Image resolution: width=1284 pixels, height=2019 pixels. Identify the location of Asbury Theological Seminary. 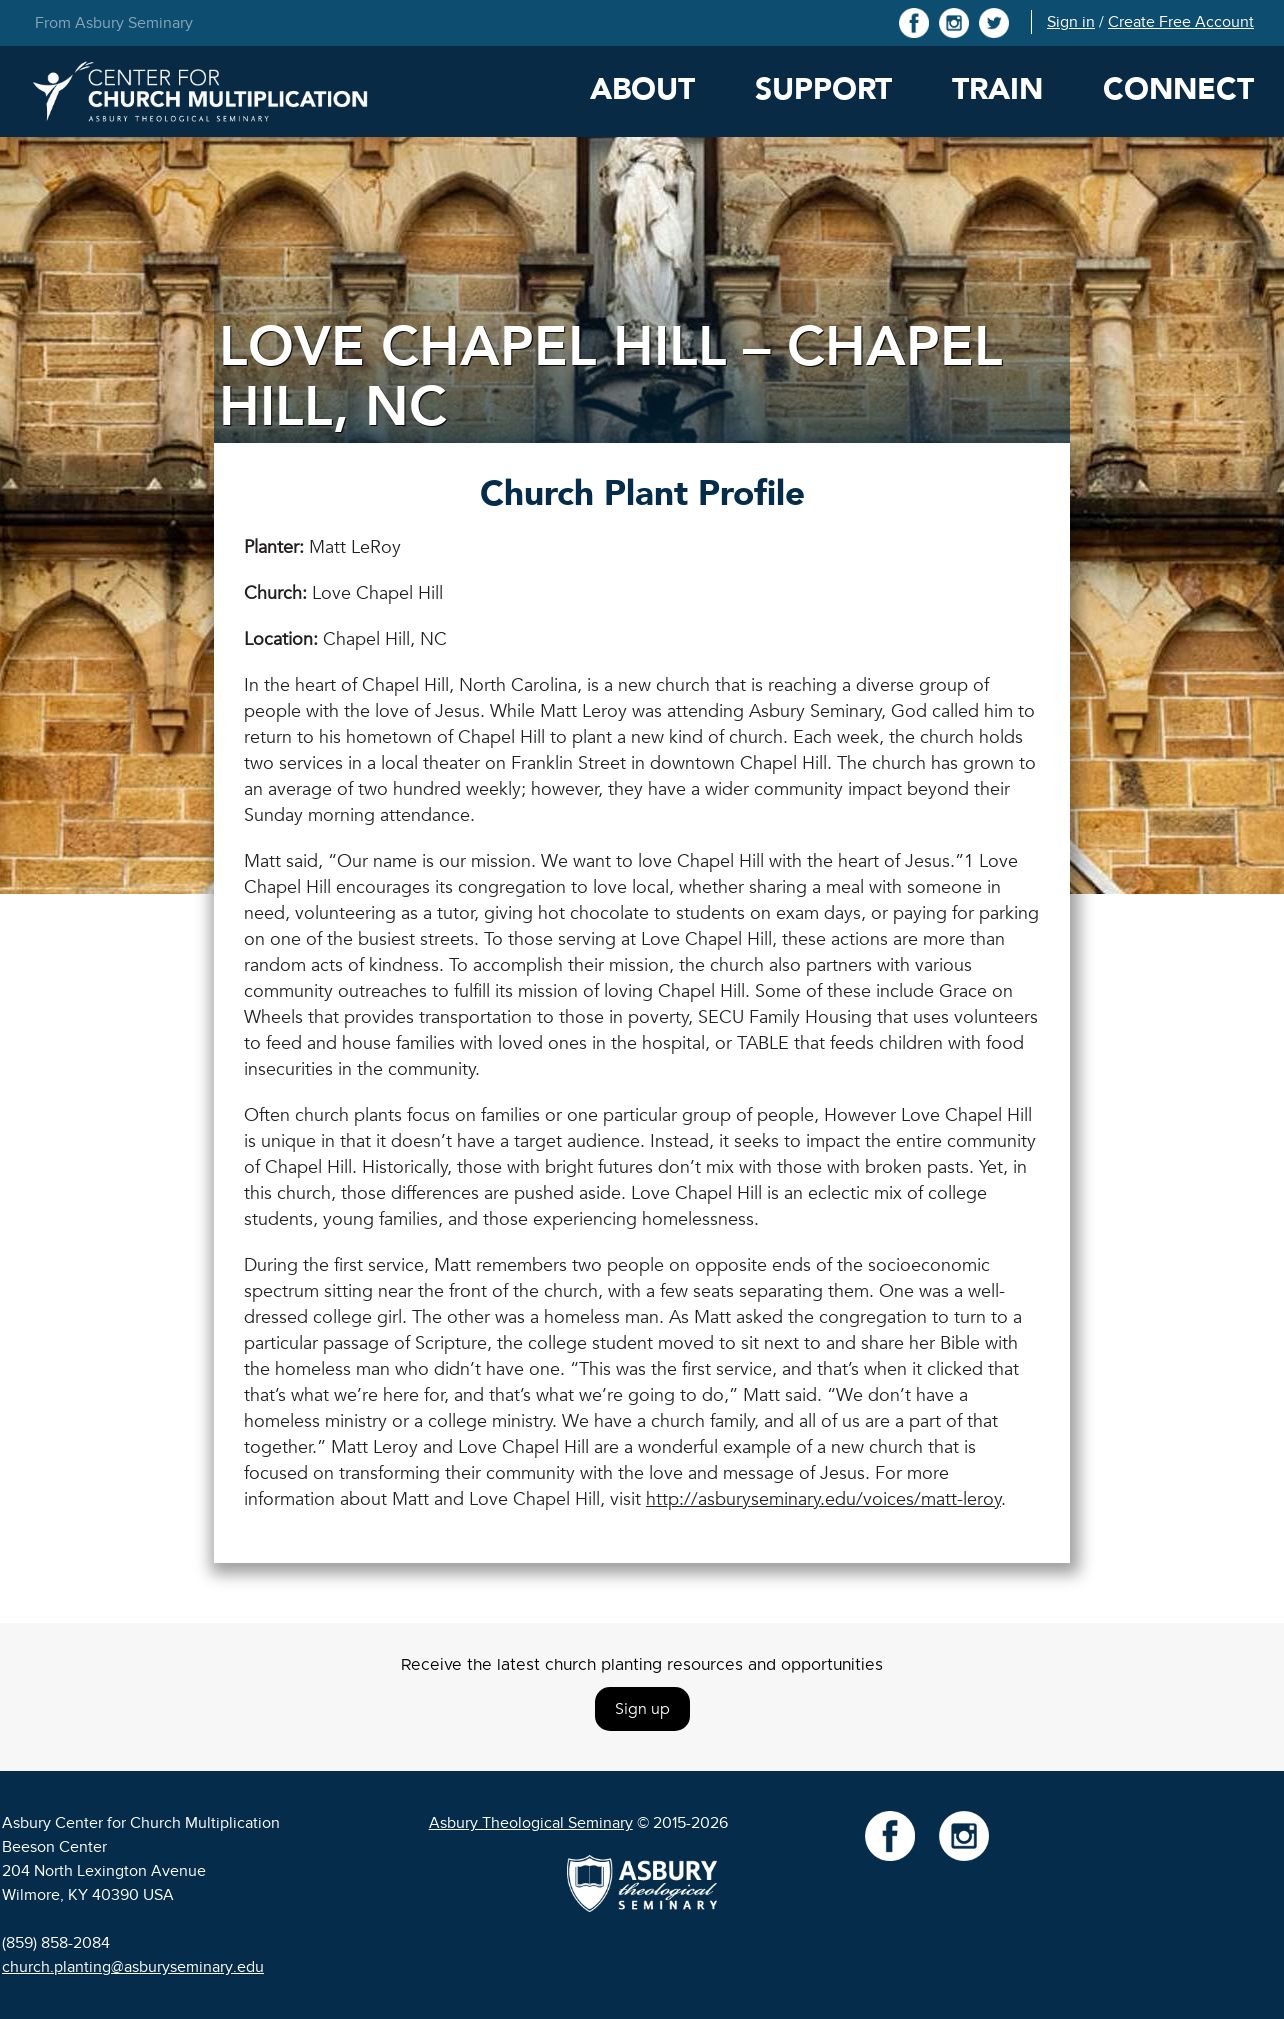
(531, 1823).